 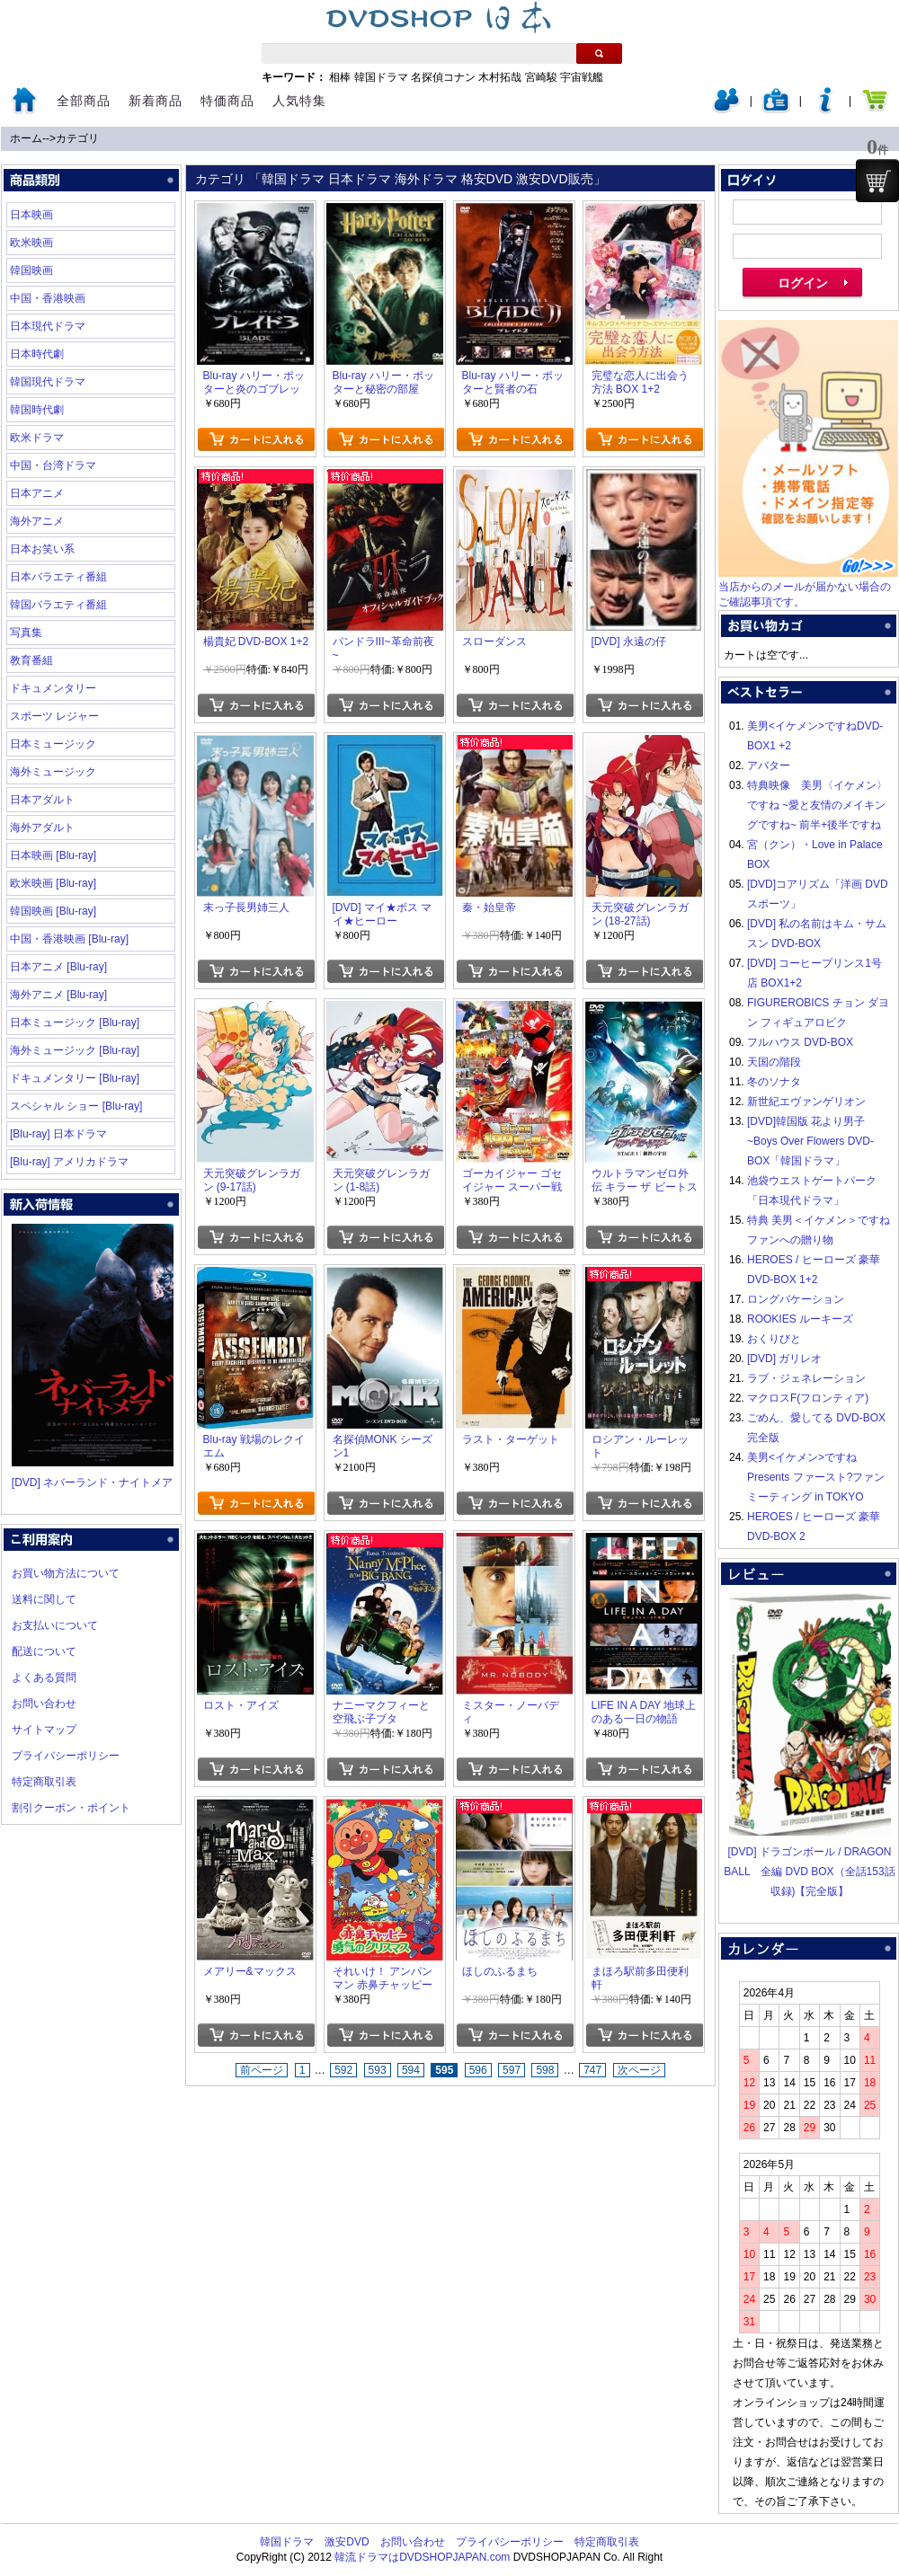 What do you see at coordinates (478, 2070) in the screenshot?
I see `596` at bounding box center [478, 2070].